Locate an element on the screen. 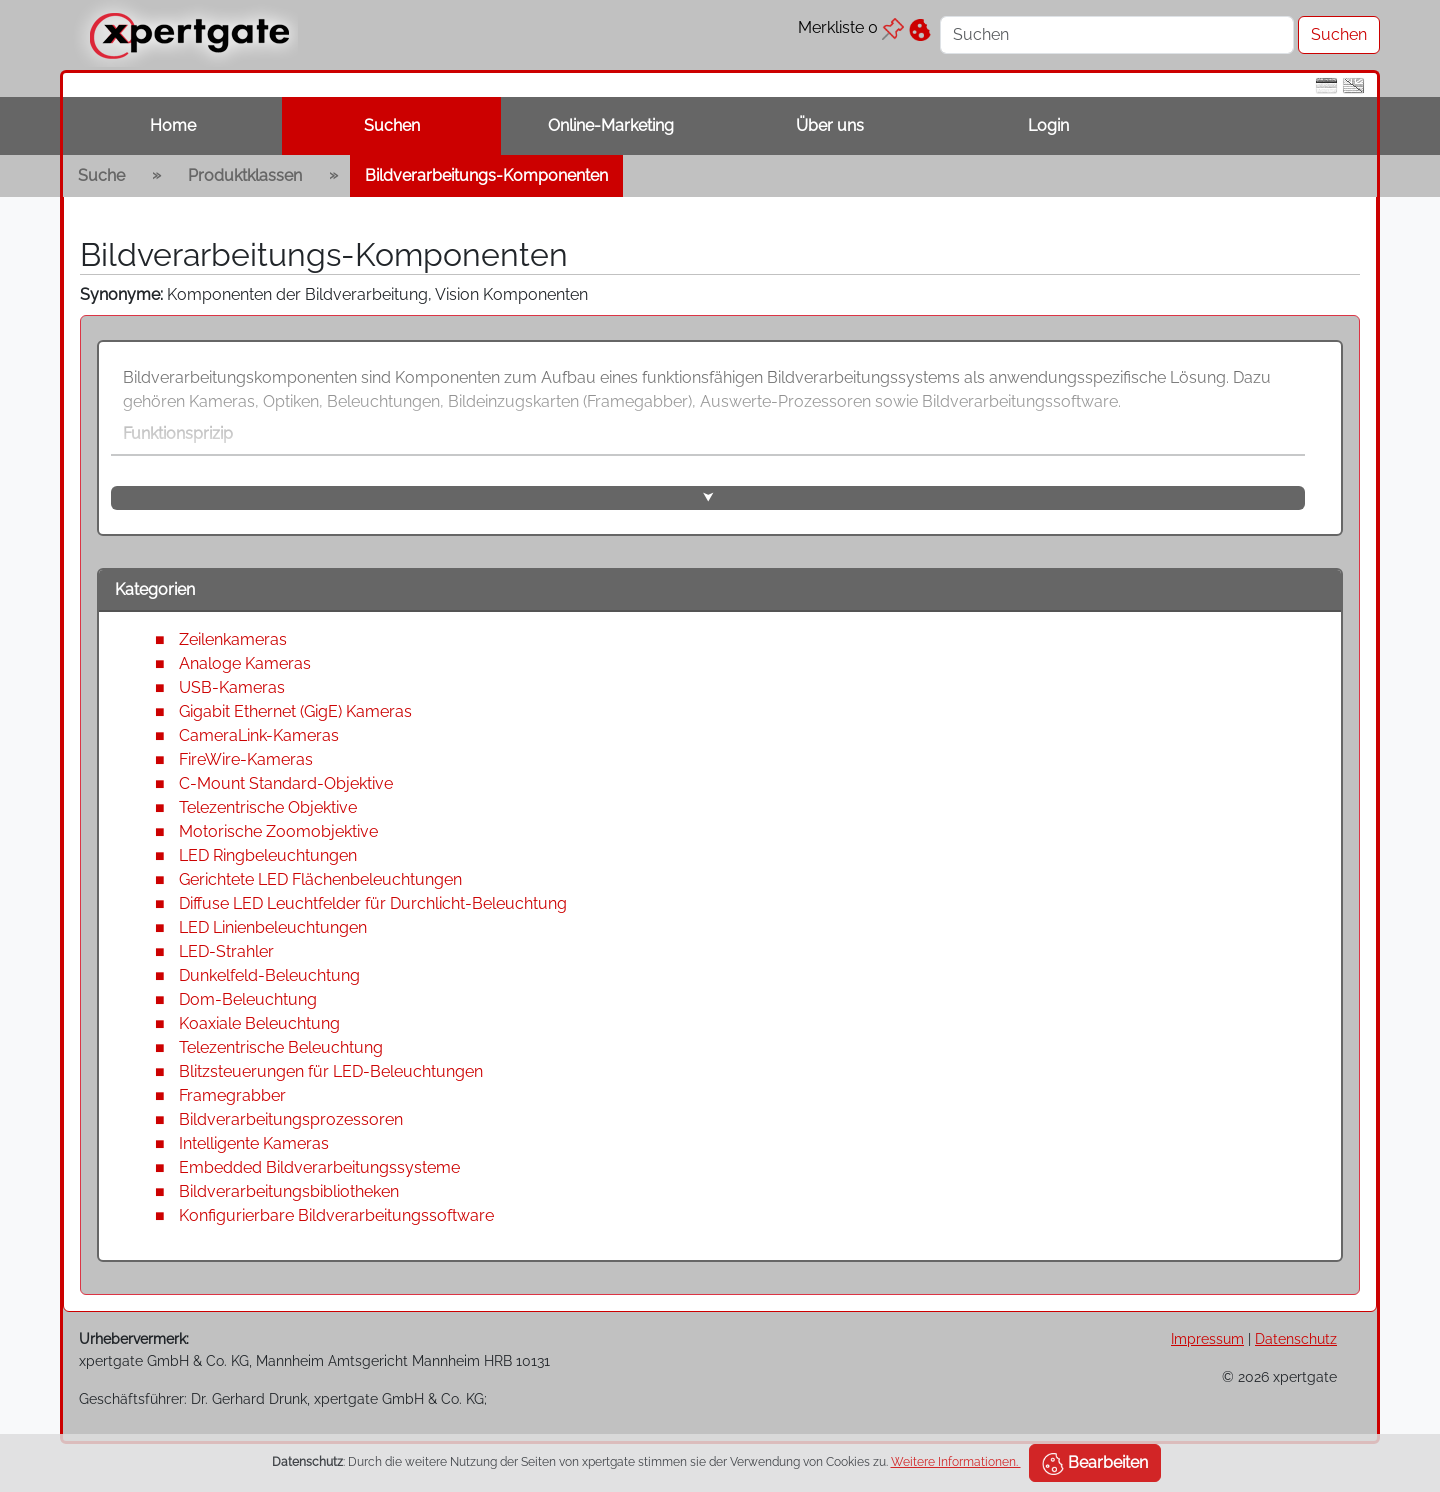  Online-Marketing is located at coordinates (611, 125).